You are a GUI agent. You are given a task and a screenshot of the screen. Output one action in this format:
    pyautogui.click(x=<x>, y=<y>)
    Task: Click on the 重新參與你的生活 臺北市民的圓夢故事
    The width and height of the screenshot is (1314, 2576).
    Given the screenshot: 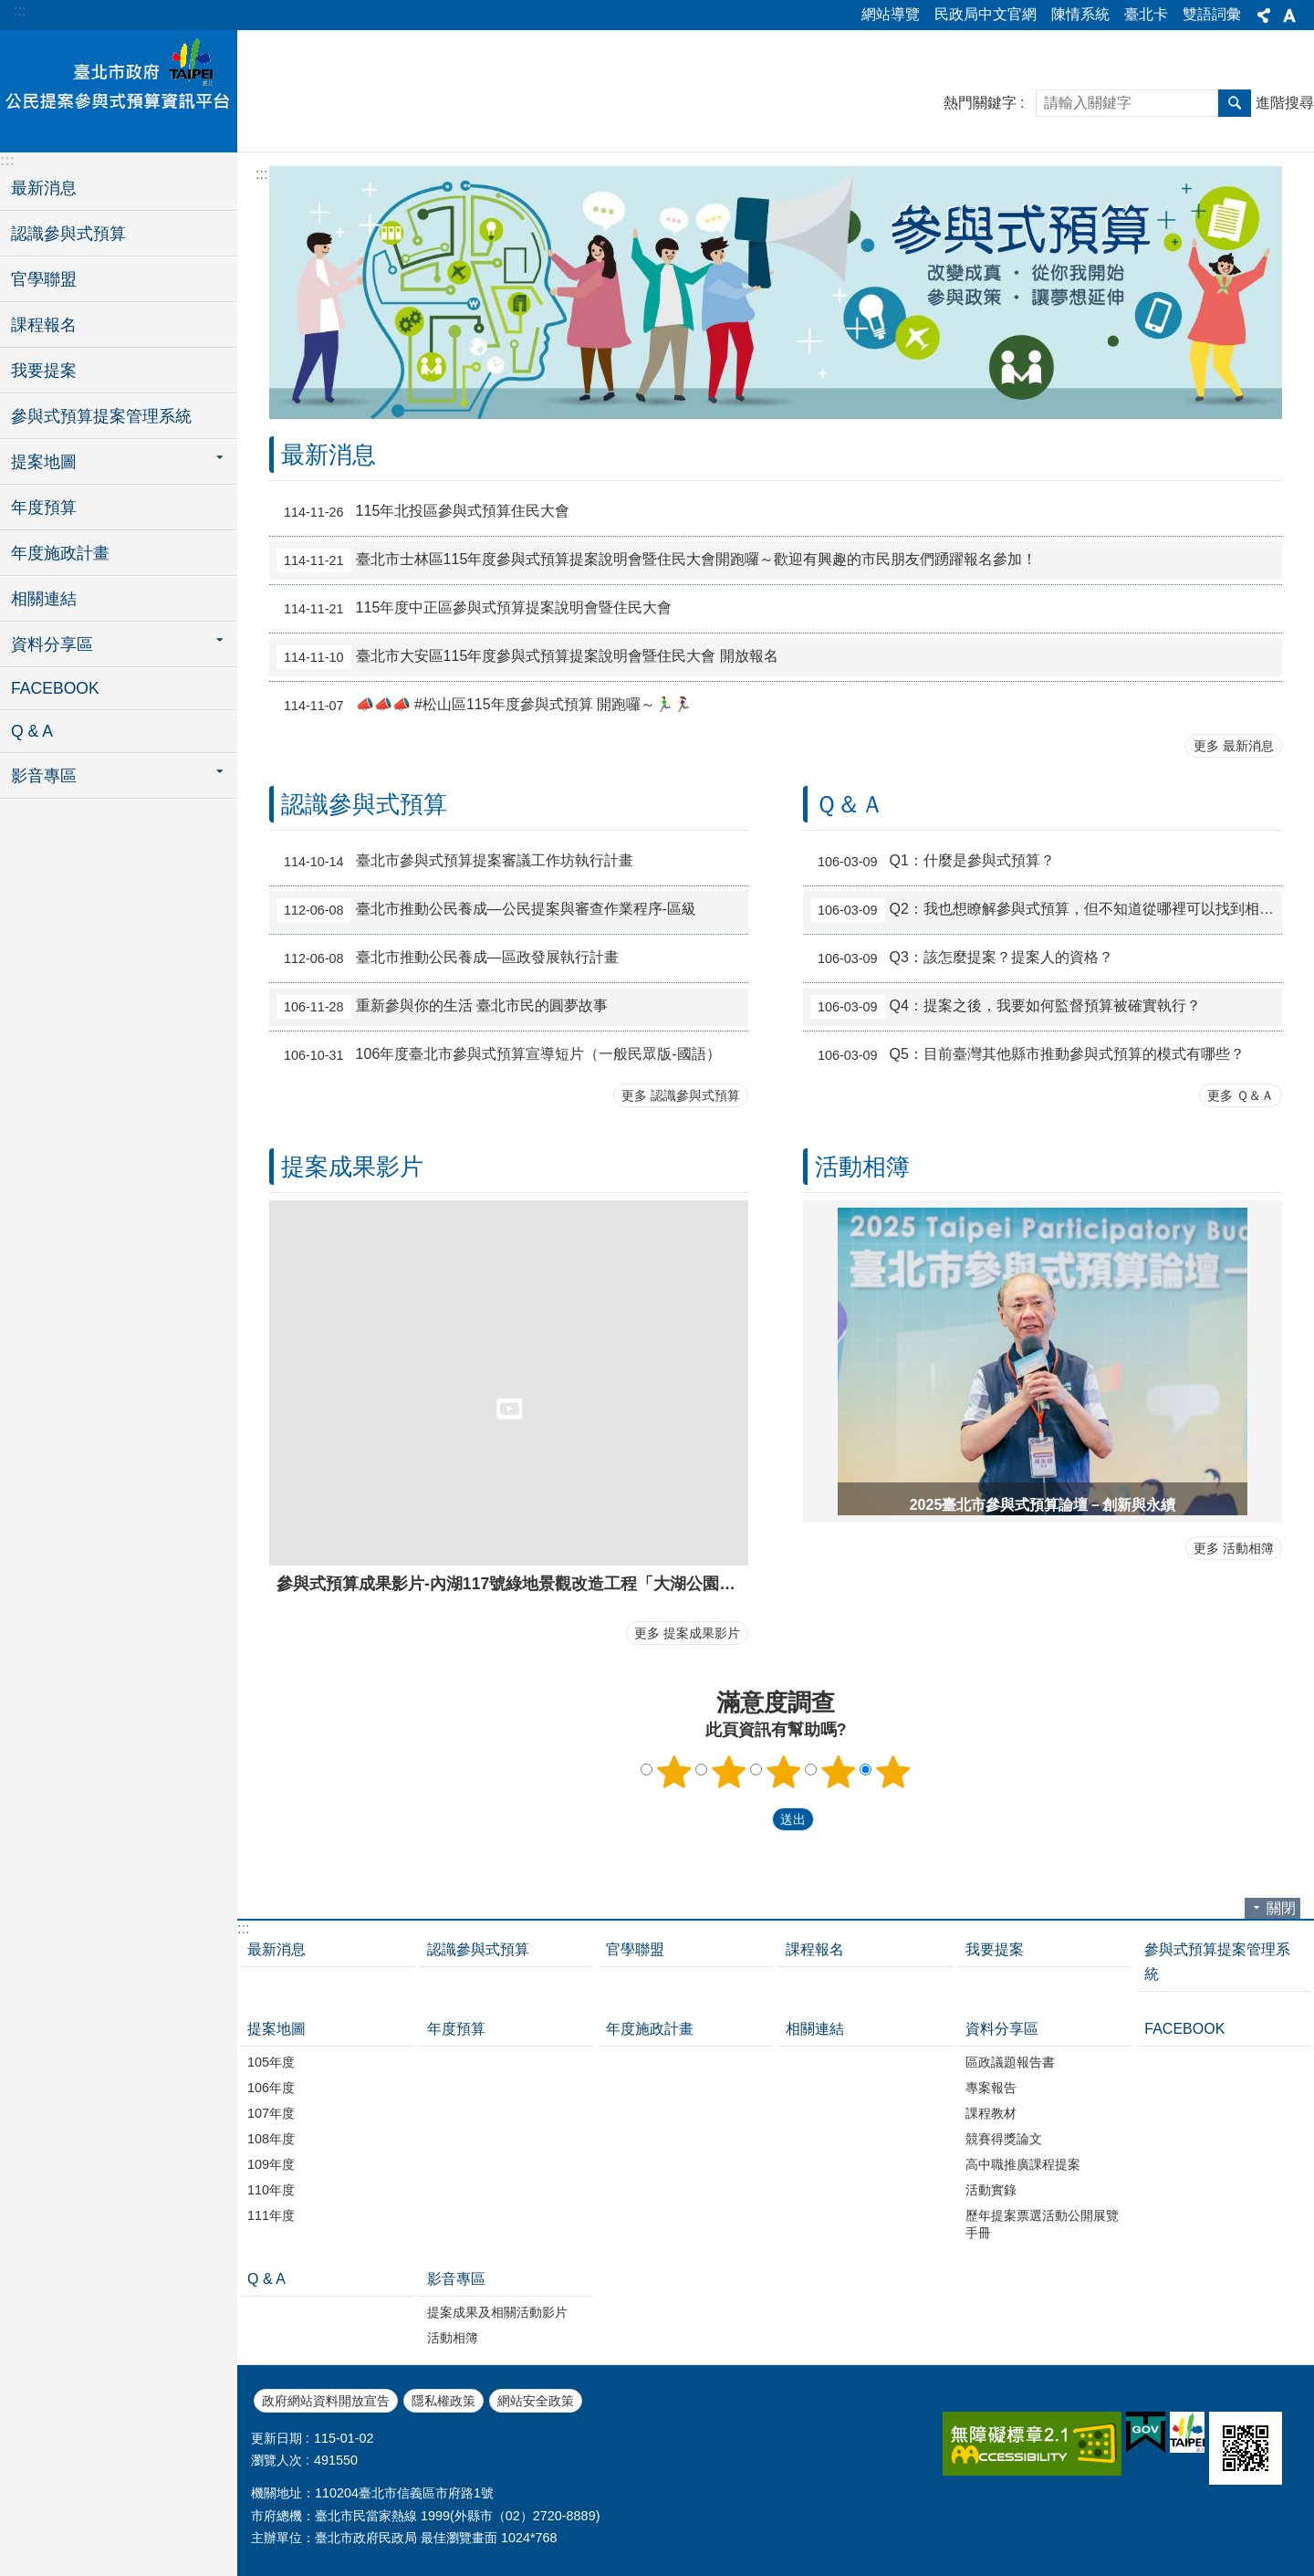 What is the action you would take?
    pyautogui.click(x=442, y=1007)
    